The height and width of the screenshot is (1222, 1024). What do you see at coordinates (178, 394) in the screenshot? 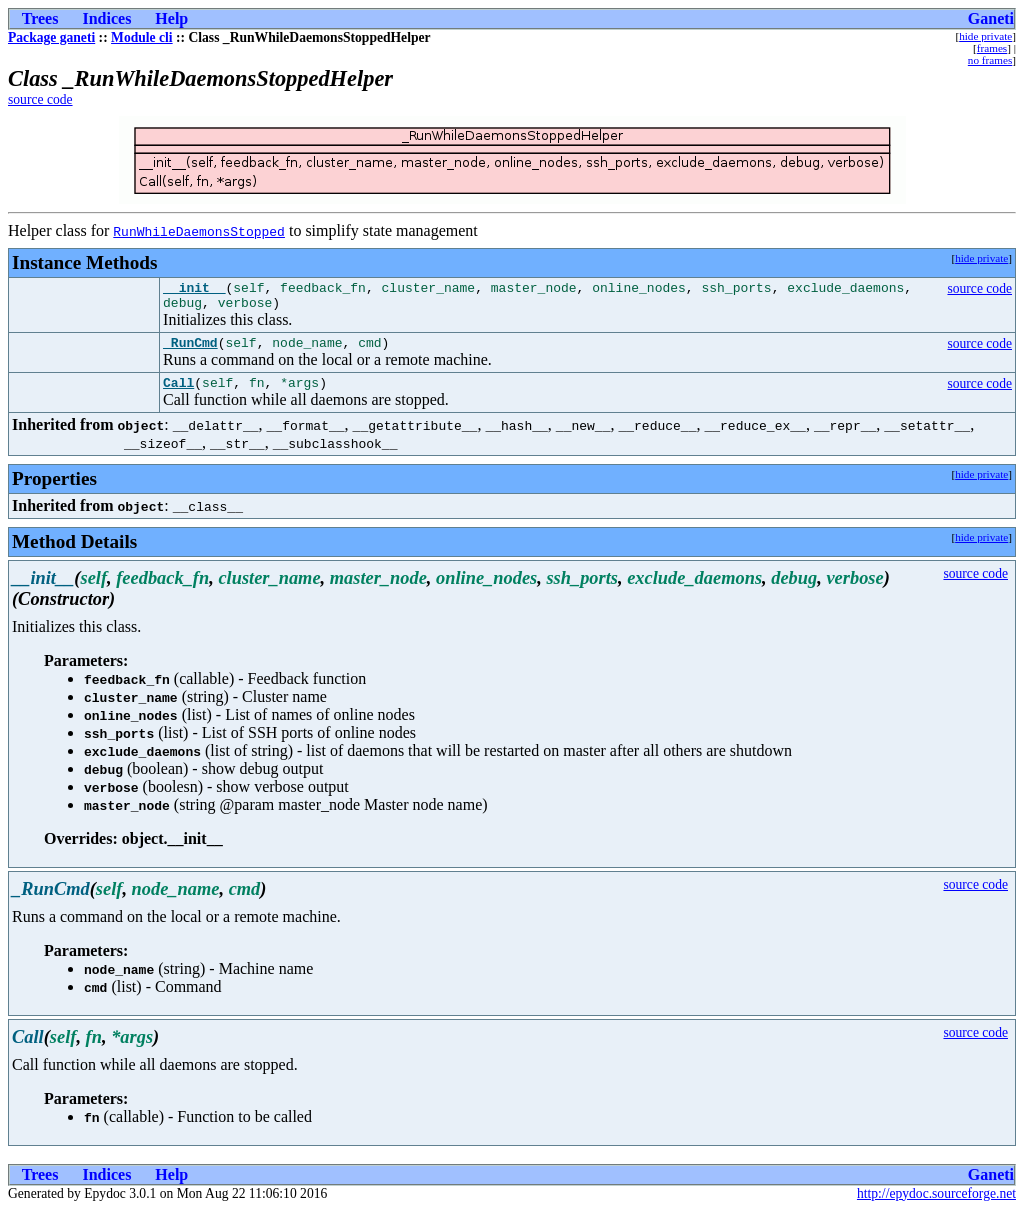
I see `Call` at bounding box center [178, 394].